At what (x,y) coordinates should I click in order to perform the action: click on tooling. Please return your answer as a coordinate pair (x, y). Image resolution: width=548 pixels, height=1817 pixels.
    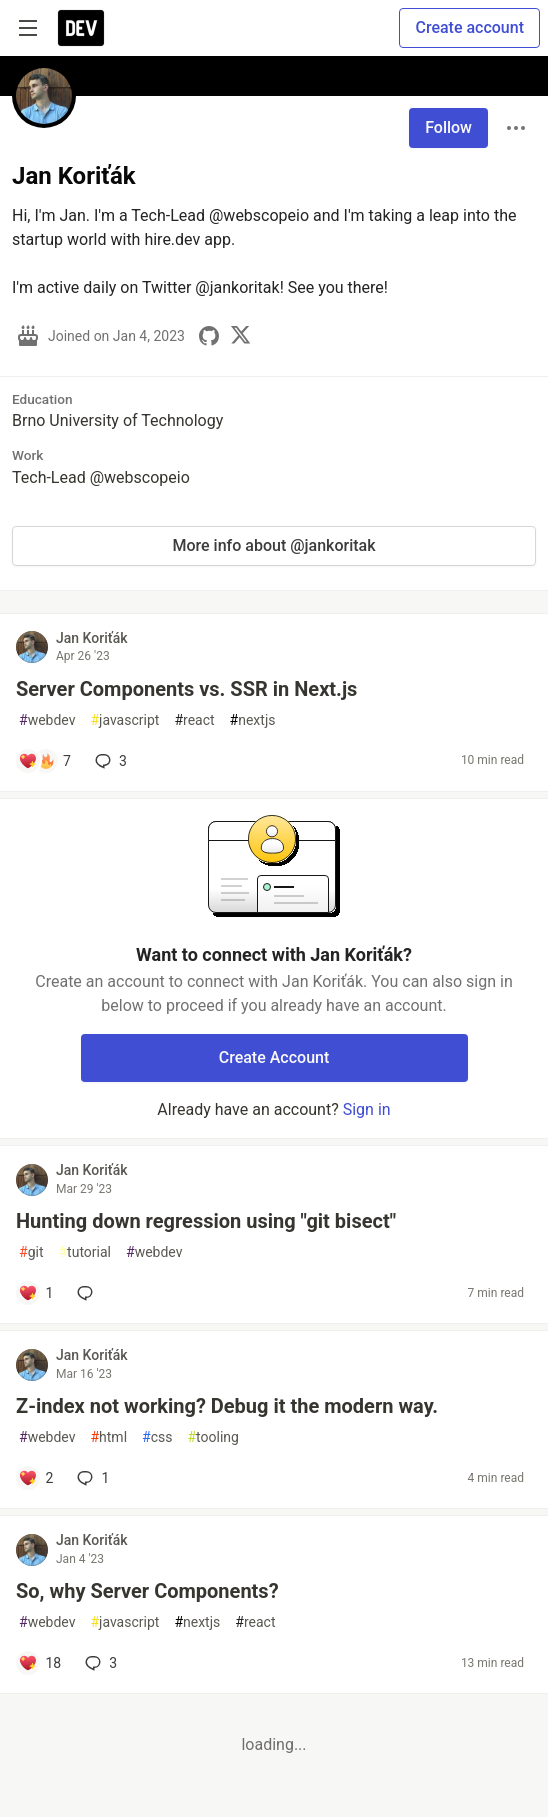
    Looking at the image, I should click on (212, 1437).